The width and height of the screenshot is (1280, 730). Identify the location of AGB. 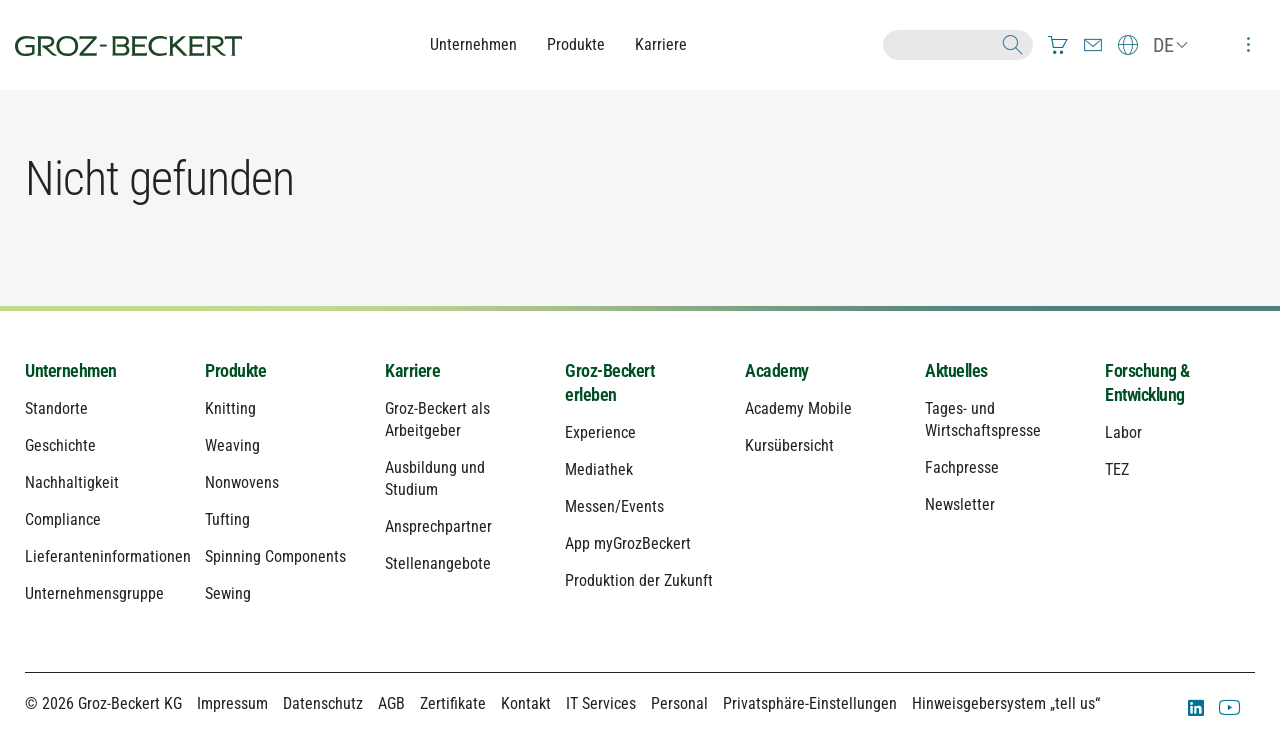
(391, 703).